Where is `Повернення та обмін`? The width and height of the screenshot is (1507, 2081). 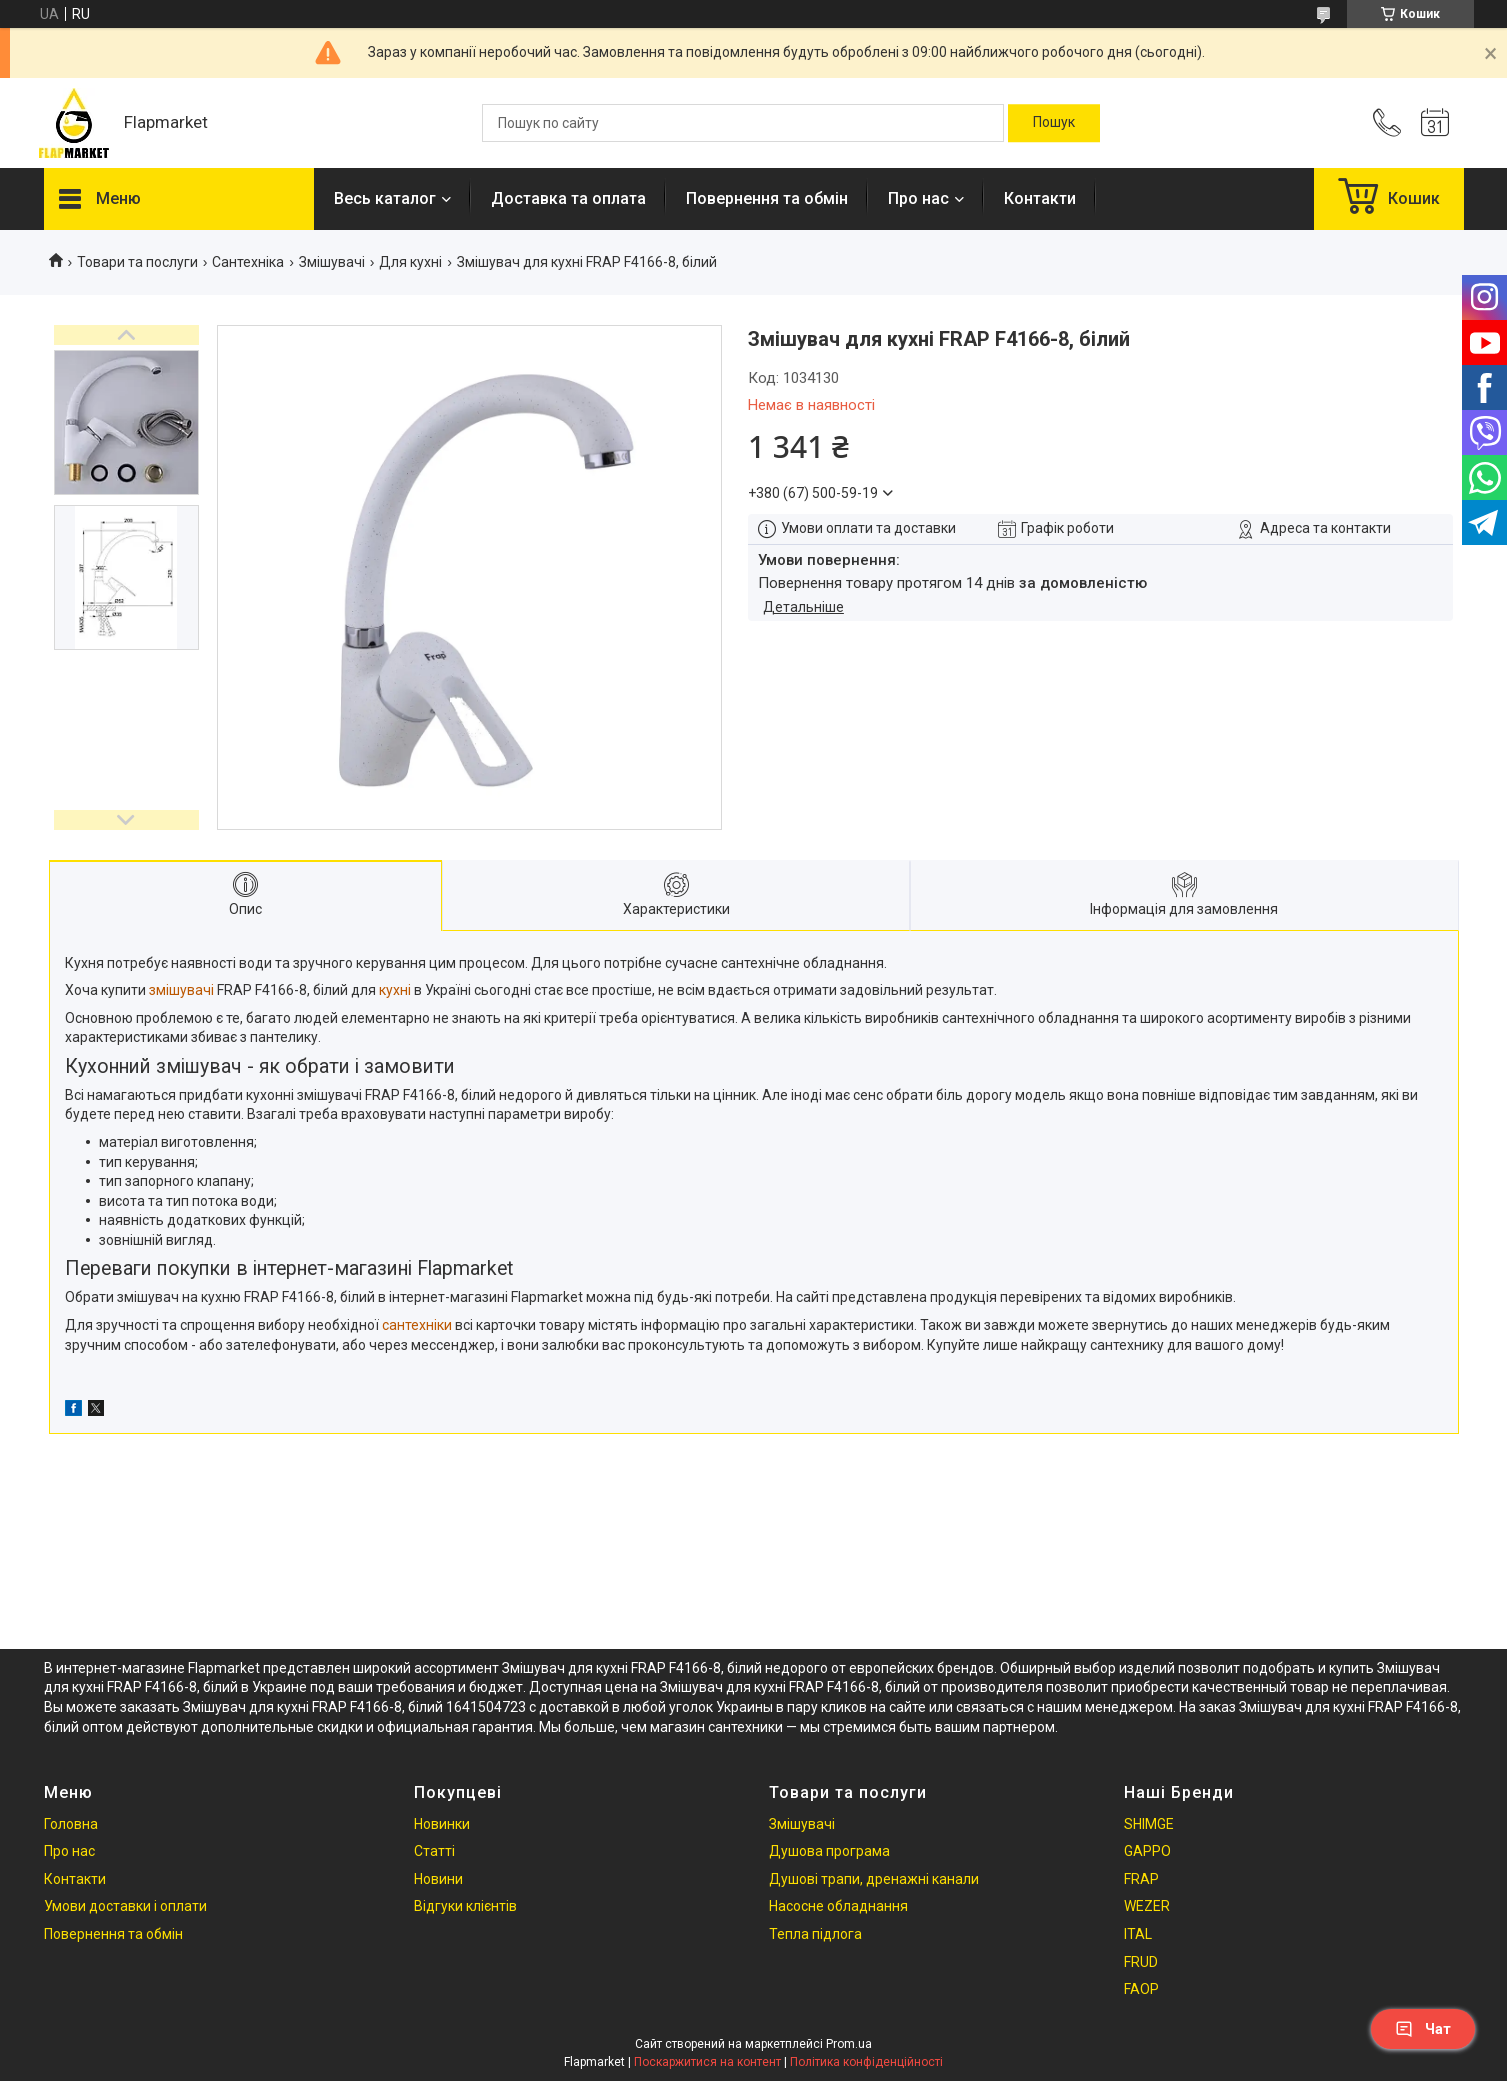 Повернення та обмін is located at coordinates (767, 198).